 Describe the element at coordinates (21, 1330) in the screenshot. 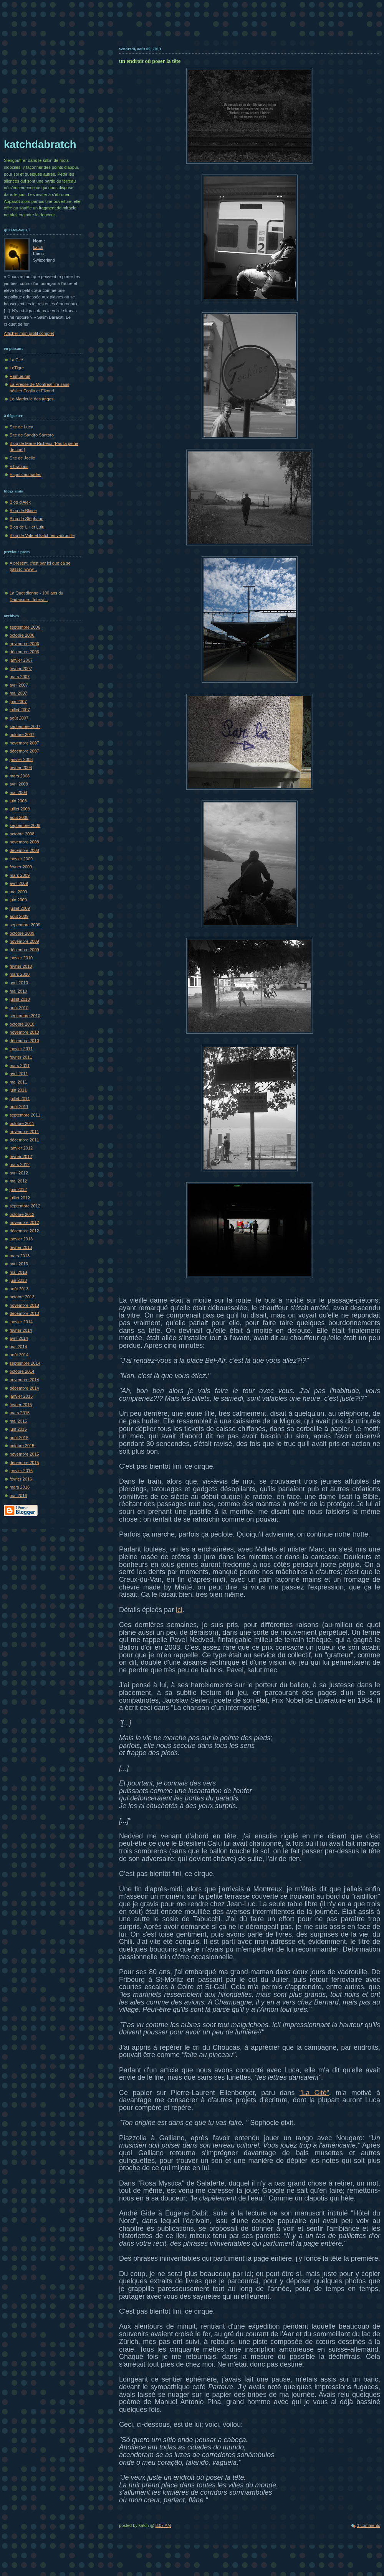

I see `février 2014` at that location.